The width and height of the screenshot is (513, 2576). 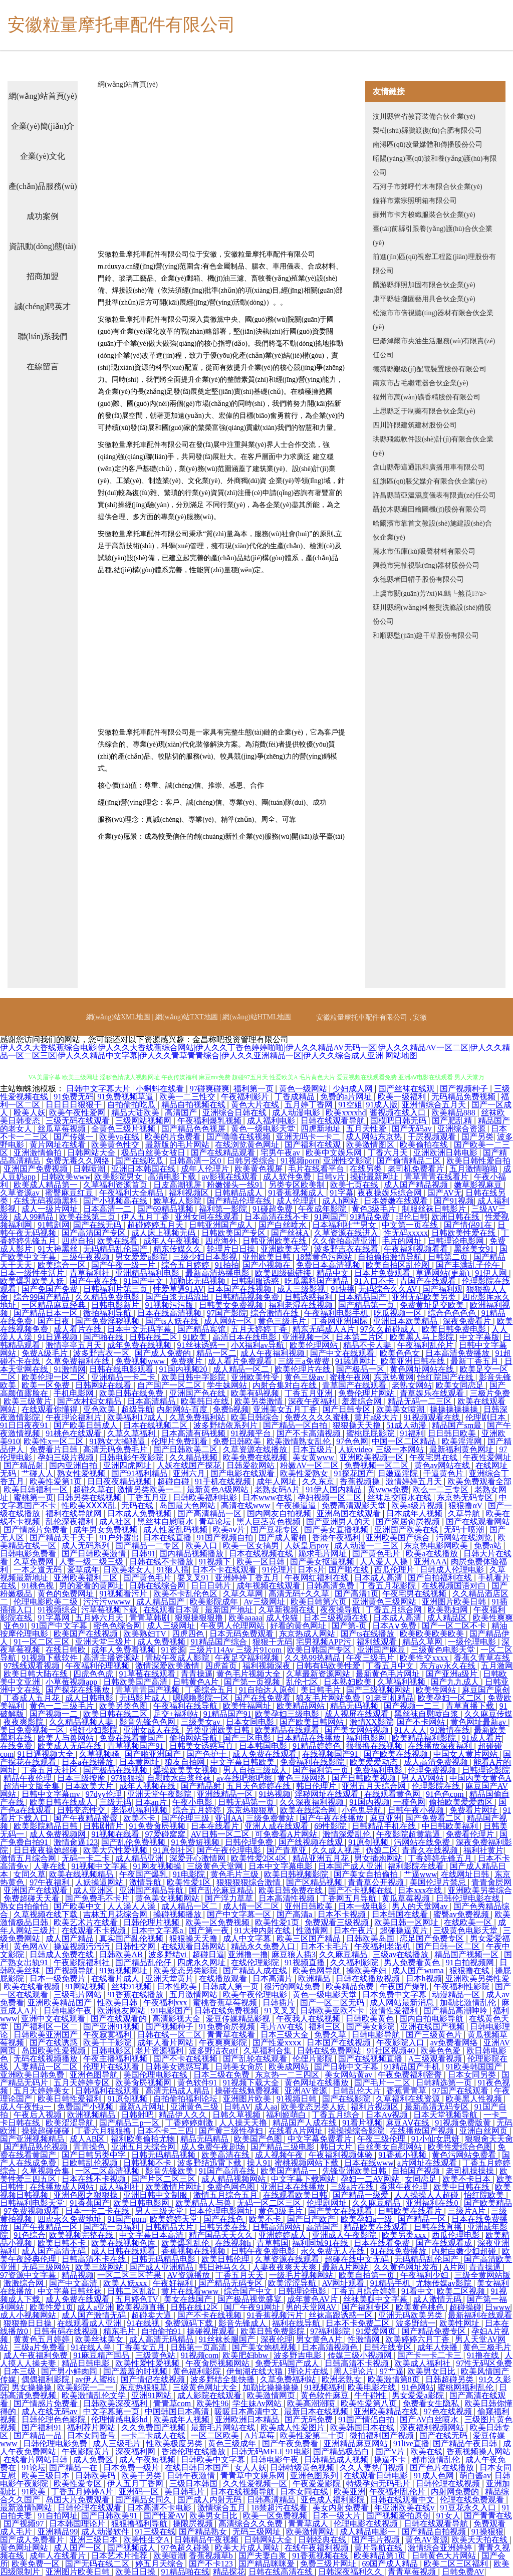 I want to click on 狠狠狠狠综合激情, so click(x=249, y=1882).